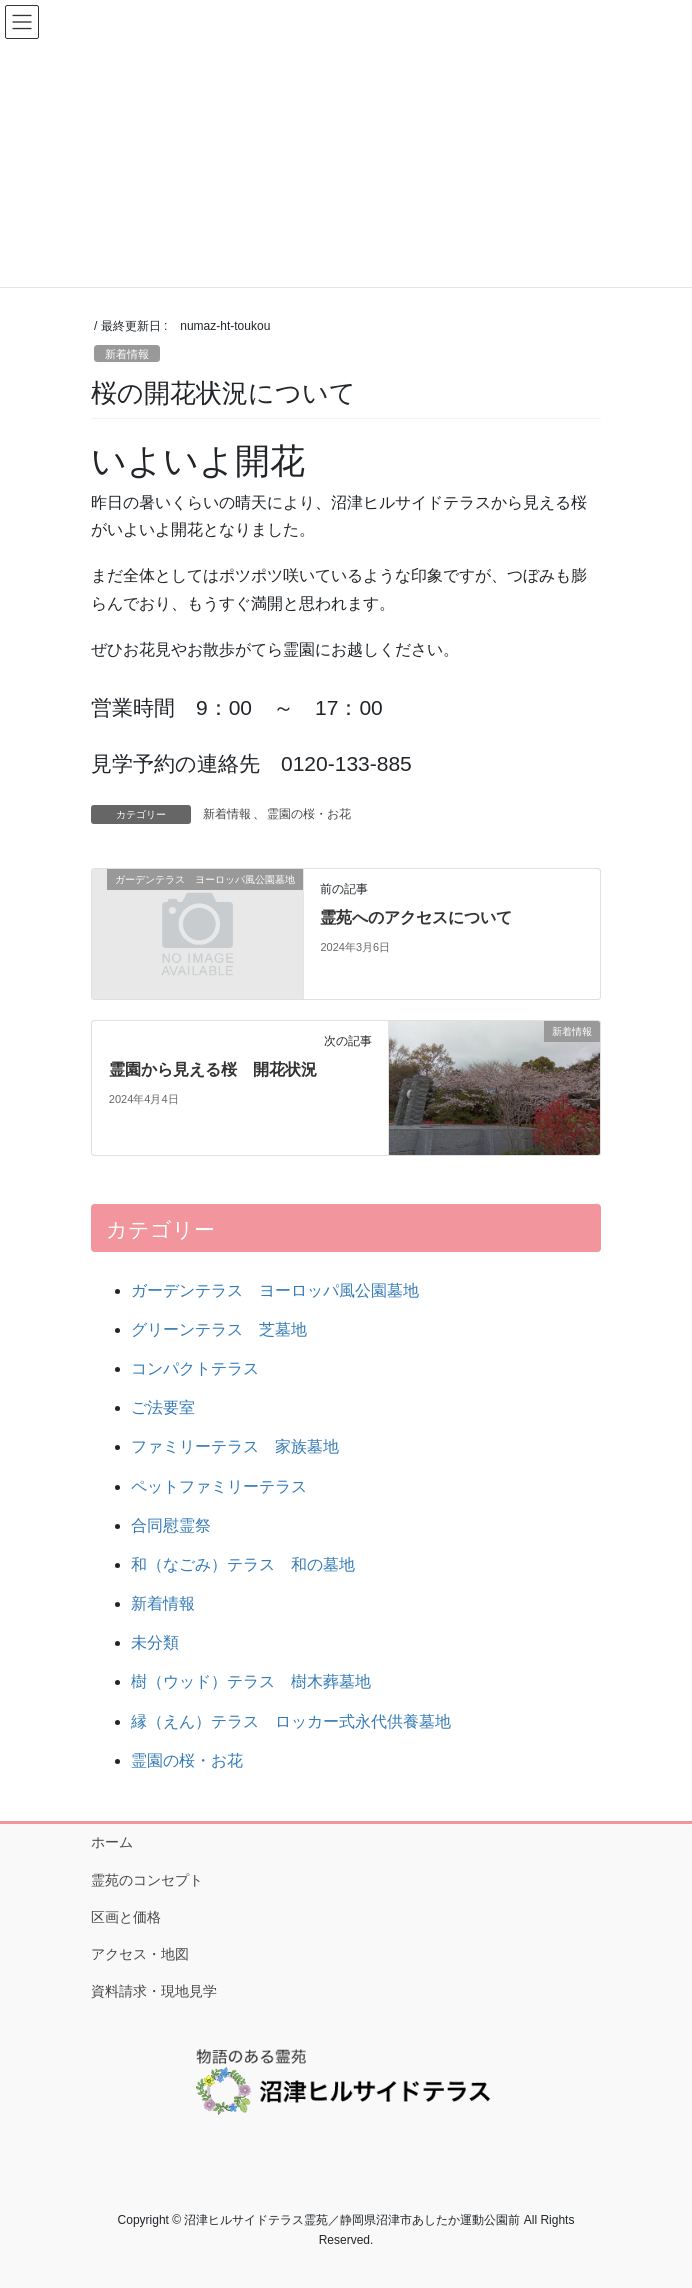 This screenshot has height=2288, width=692. Describe the element at coordinates (291, 1721) in the screenshot. I see `縁（えん）テラス ロッカー式永代供養墓地` at that location.